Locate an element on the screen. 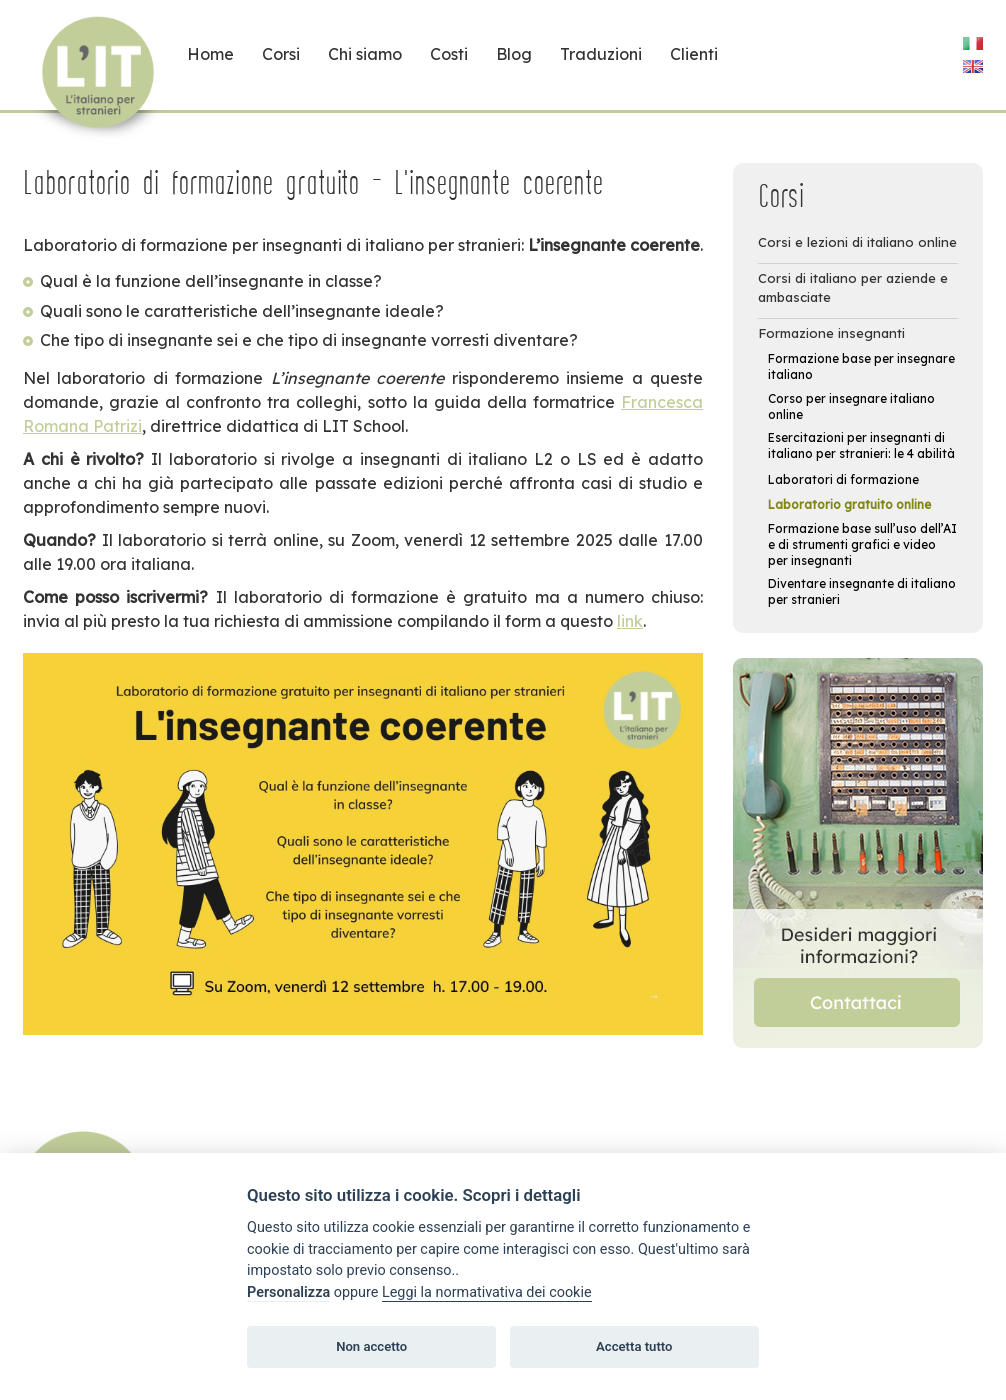  link is located at coordinates (630, 621).